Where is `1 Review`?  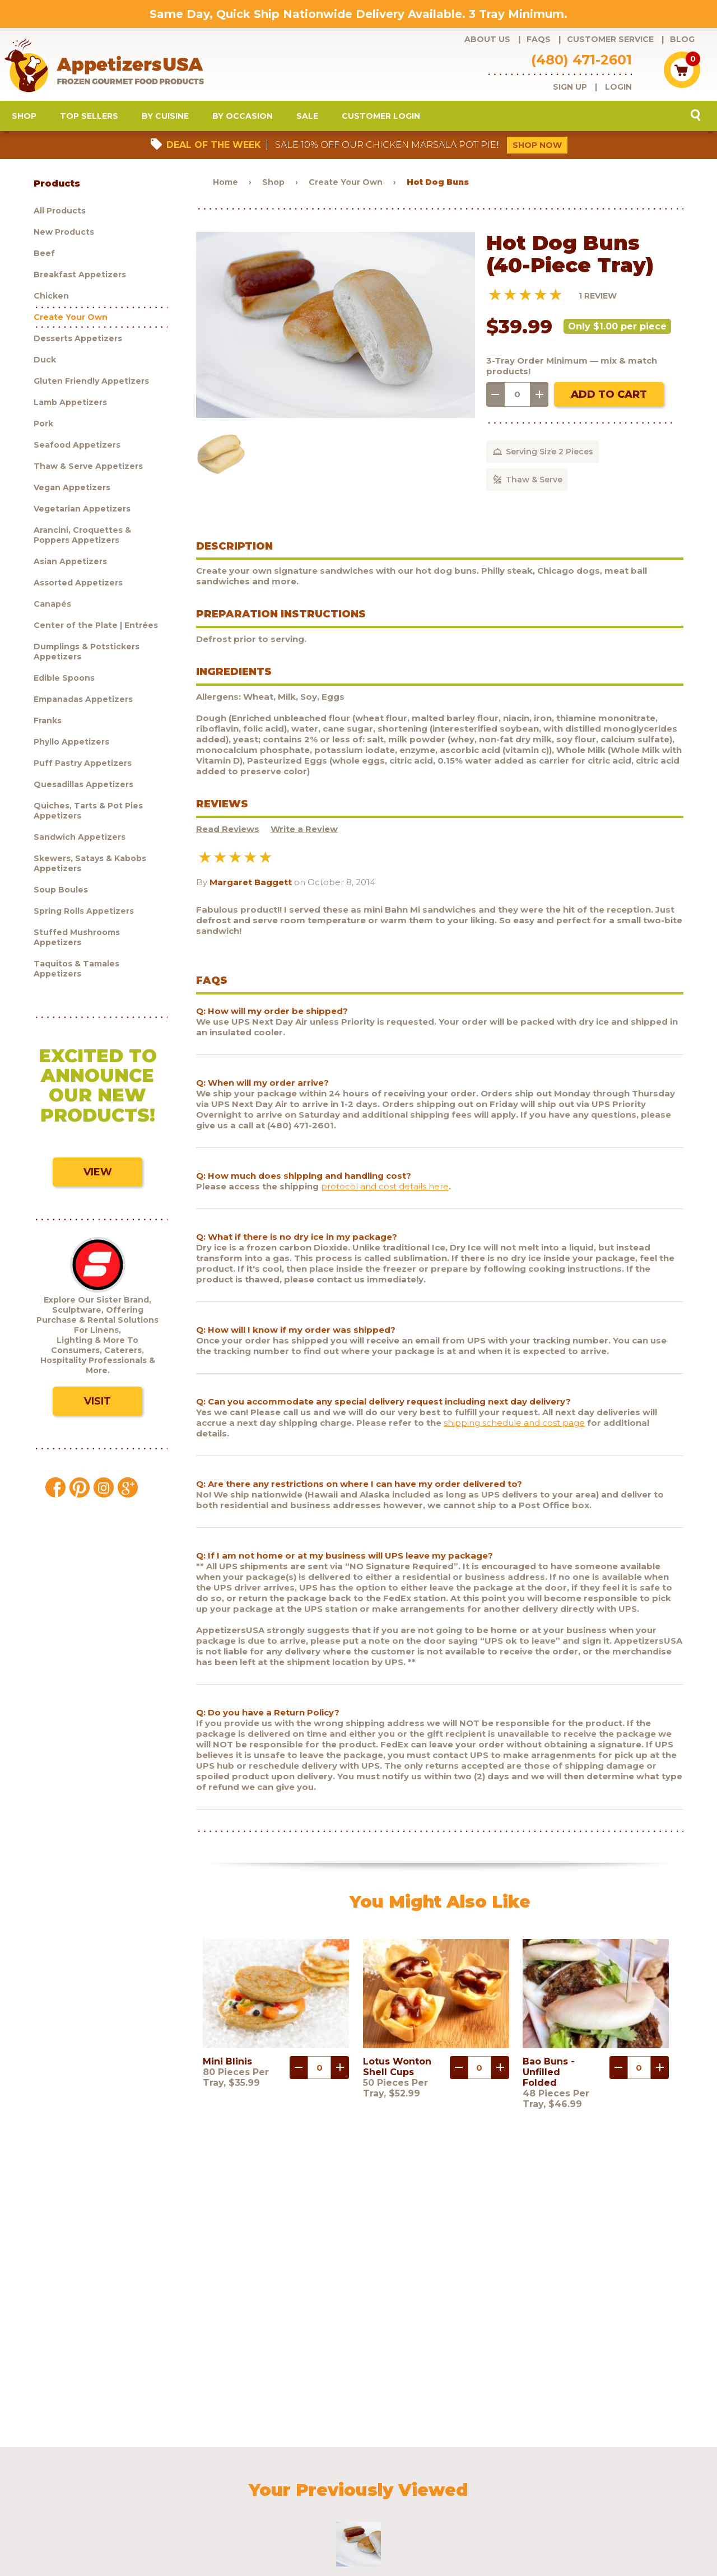
1 Review is located at coordinates (598, 302).